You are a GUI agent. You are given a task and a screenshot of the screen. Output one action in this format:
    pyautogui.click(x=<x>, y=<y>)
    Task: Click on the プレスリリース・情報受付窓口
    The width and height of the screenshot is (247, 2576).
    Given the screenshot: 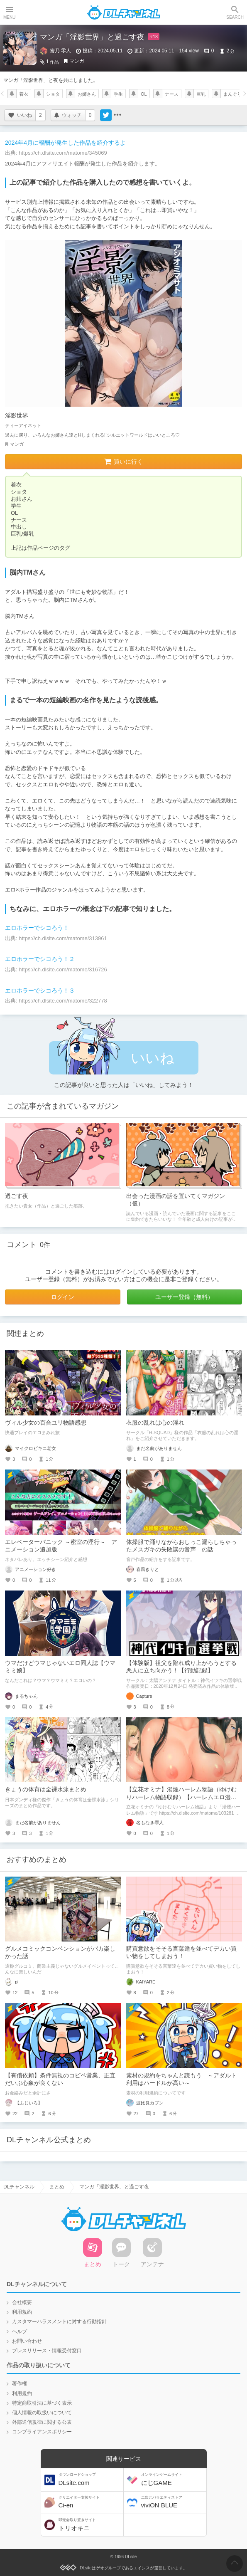 What is the action you would take?
    pyautogui.click(x=47, y=2351)
    